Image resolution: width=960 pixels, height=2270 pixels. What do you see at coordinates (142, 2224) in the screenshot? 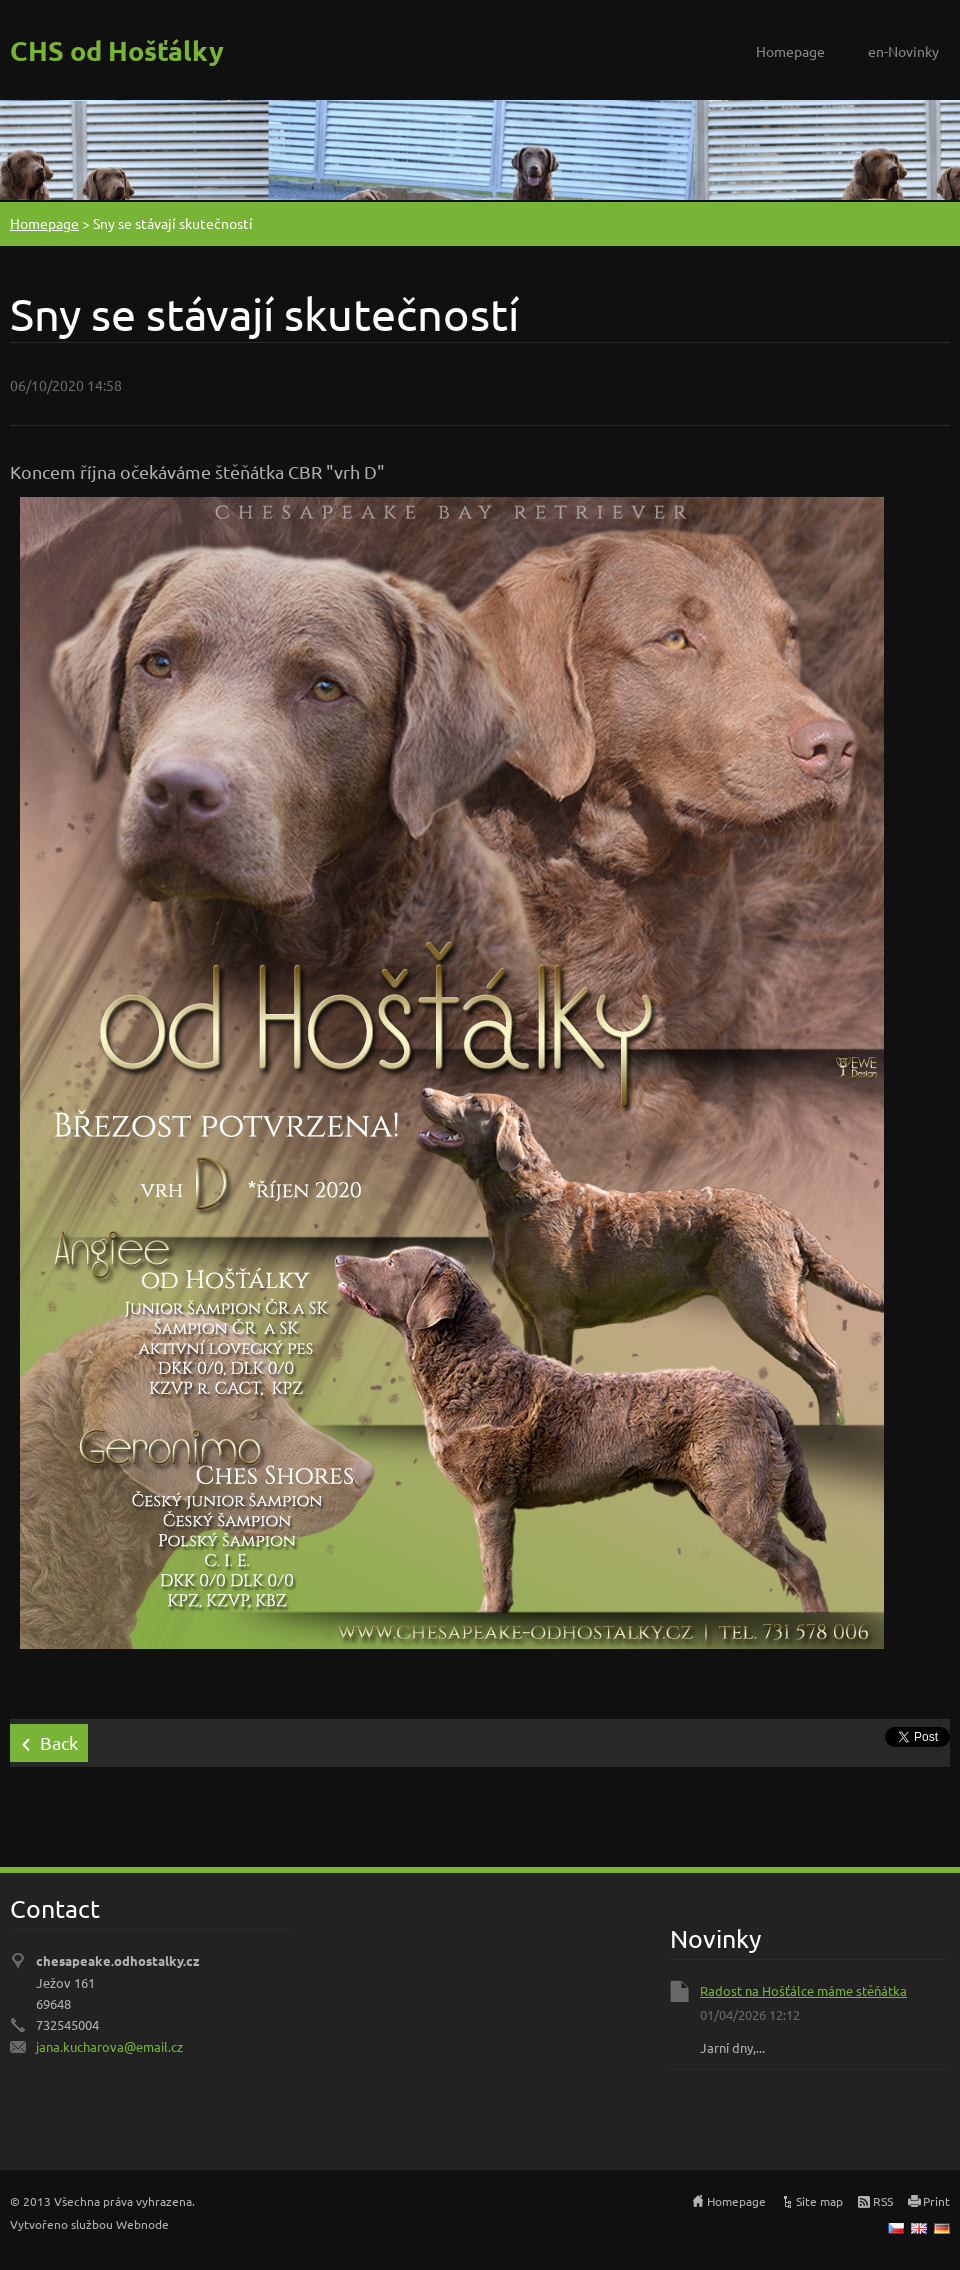
I see `Webnode` at bounding box center [142, 2224].